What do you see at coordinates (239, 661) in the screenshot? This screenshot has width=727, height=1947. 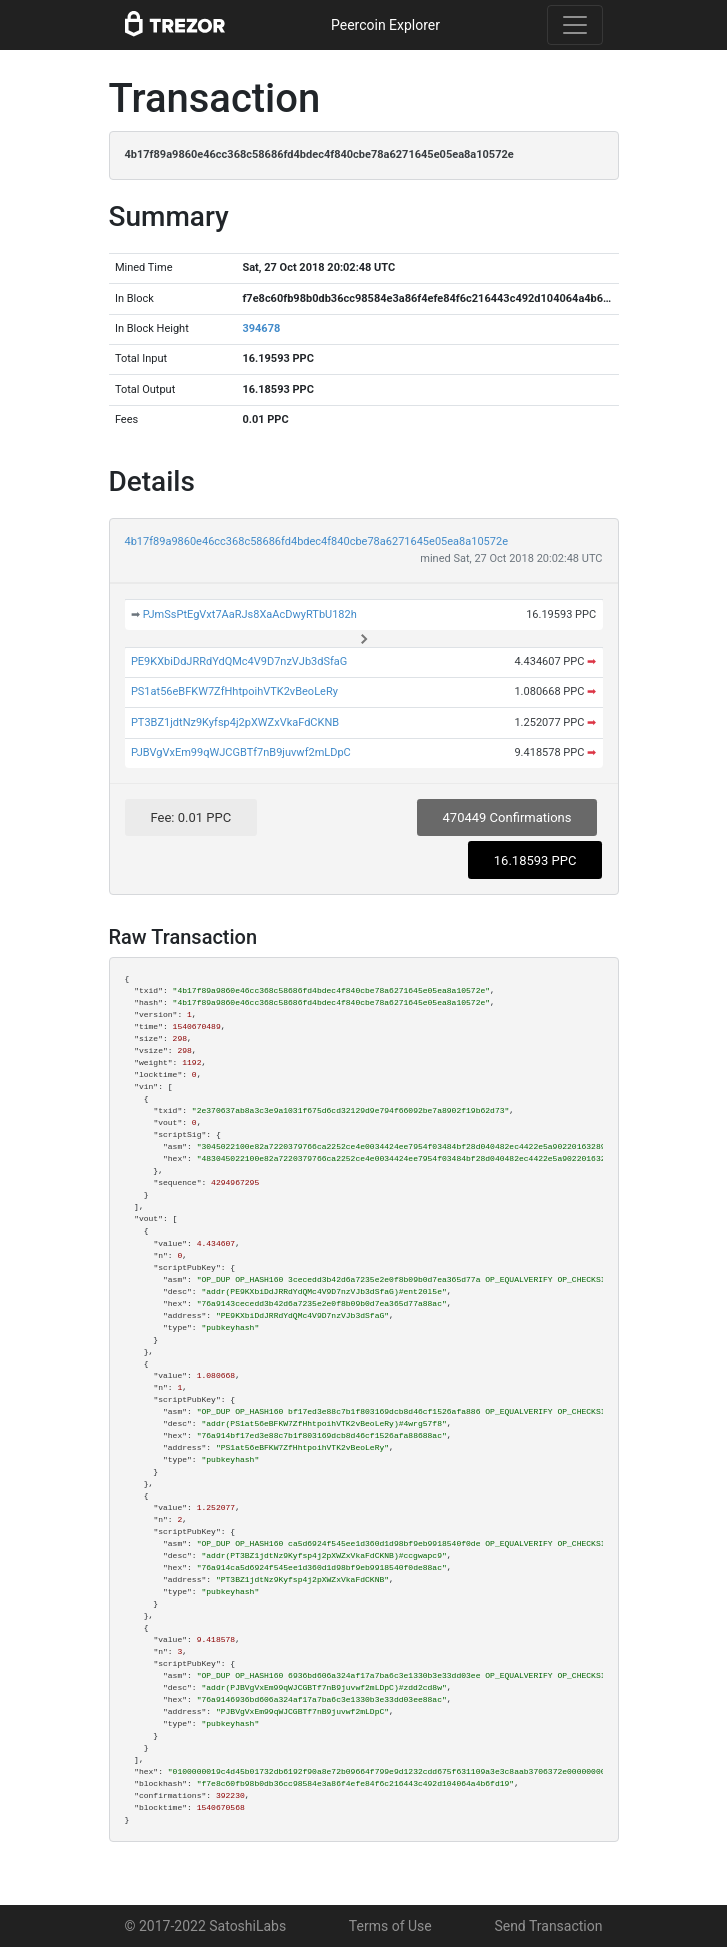 I see `PE9KXbiDdJRRdYdQMc4V9D7nzVJb3dSfaG` at bounding box center [239, 661].